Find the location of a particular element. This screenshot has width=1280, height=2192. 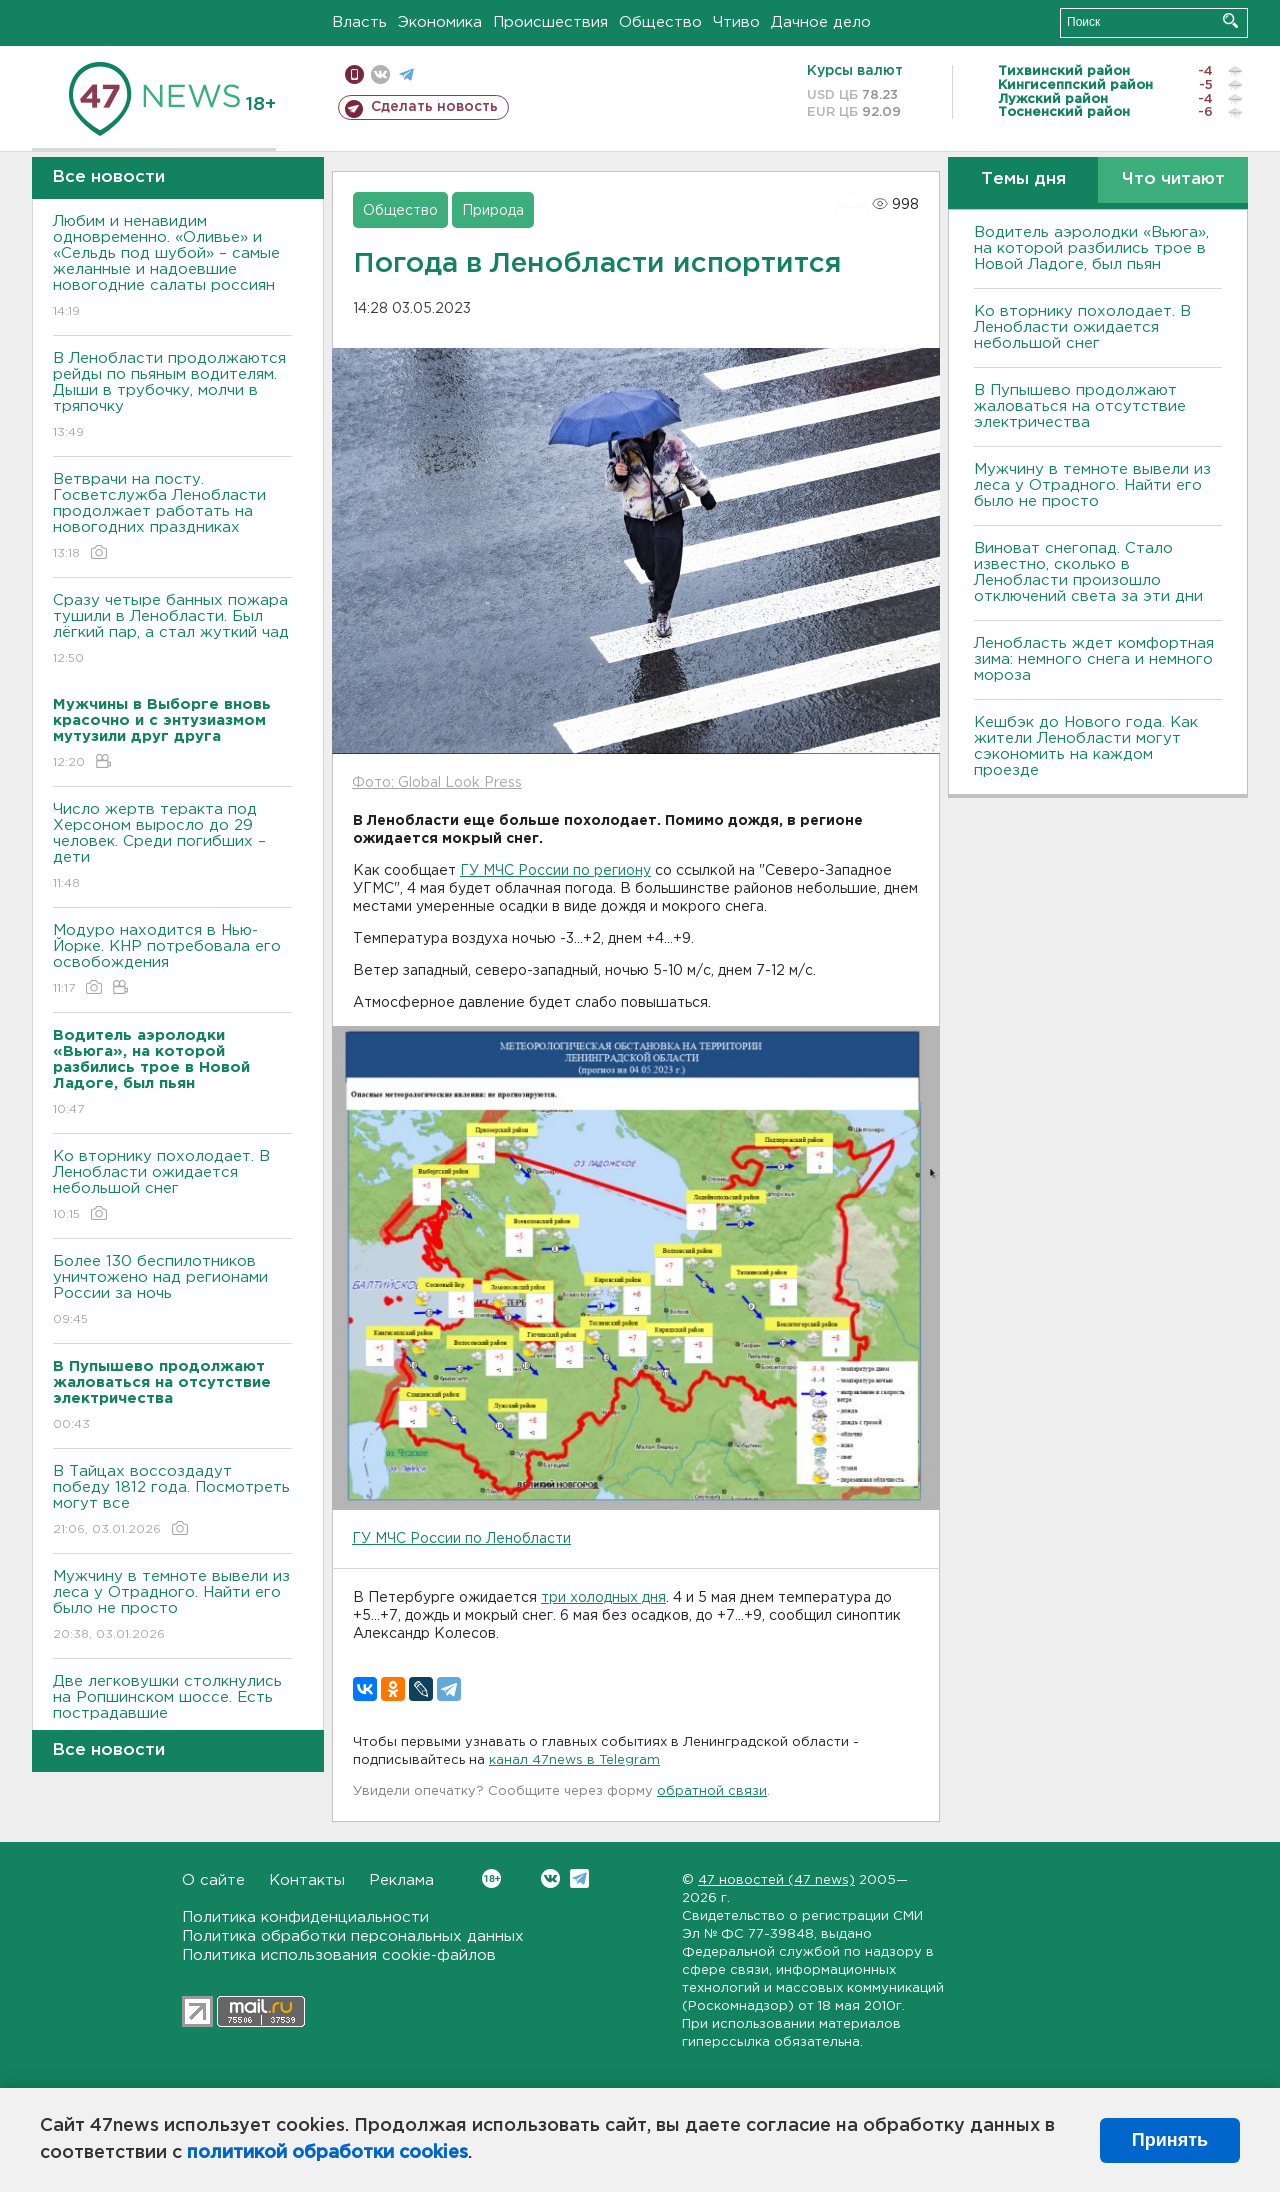

О сайте is located at coordinates (213, 1880).